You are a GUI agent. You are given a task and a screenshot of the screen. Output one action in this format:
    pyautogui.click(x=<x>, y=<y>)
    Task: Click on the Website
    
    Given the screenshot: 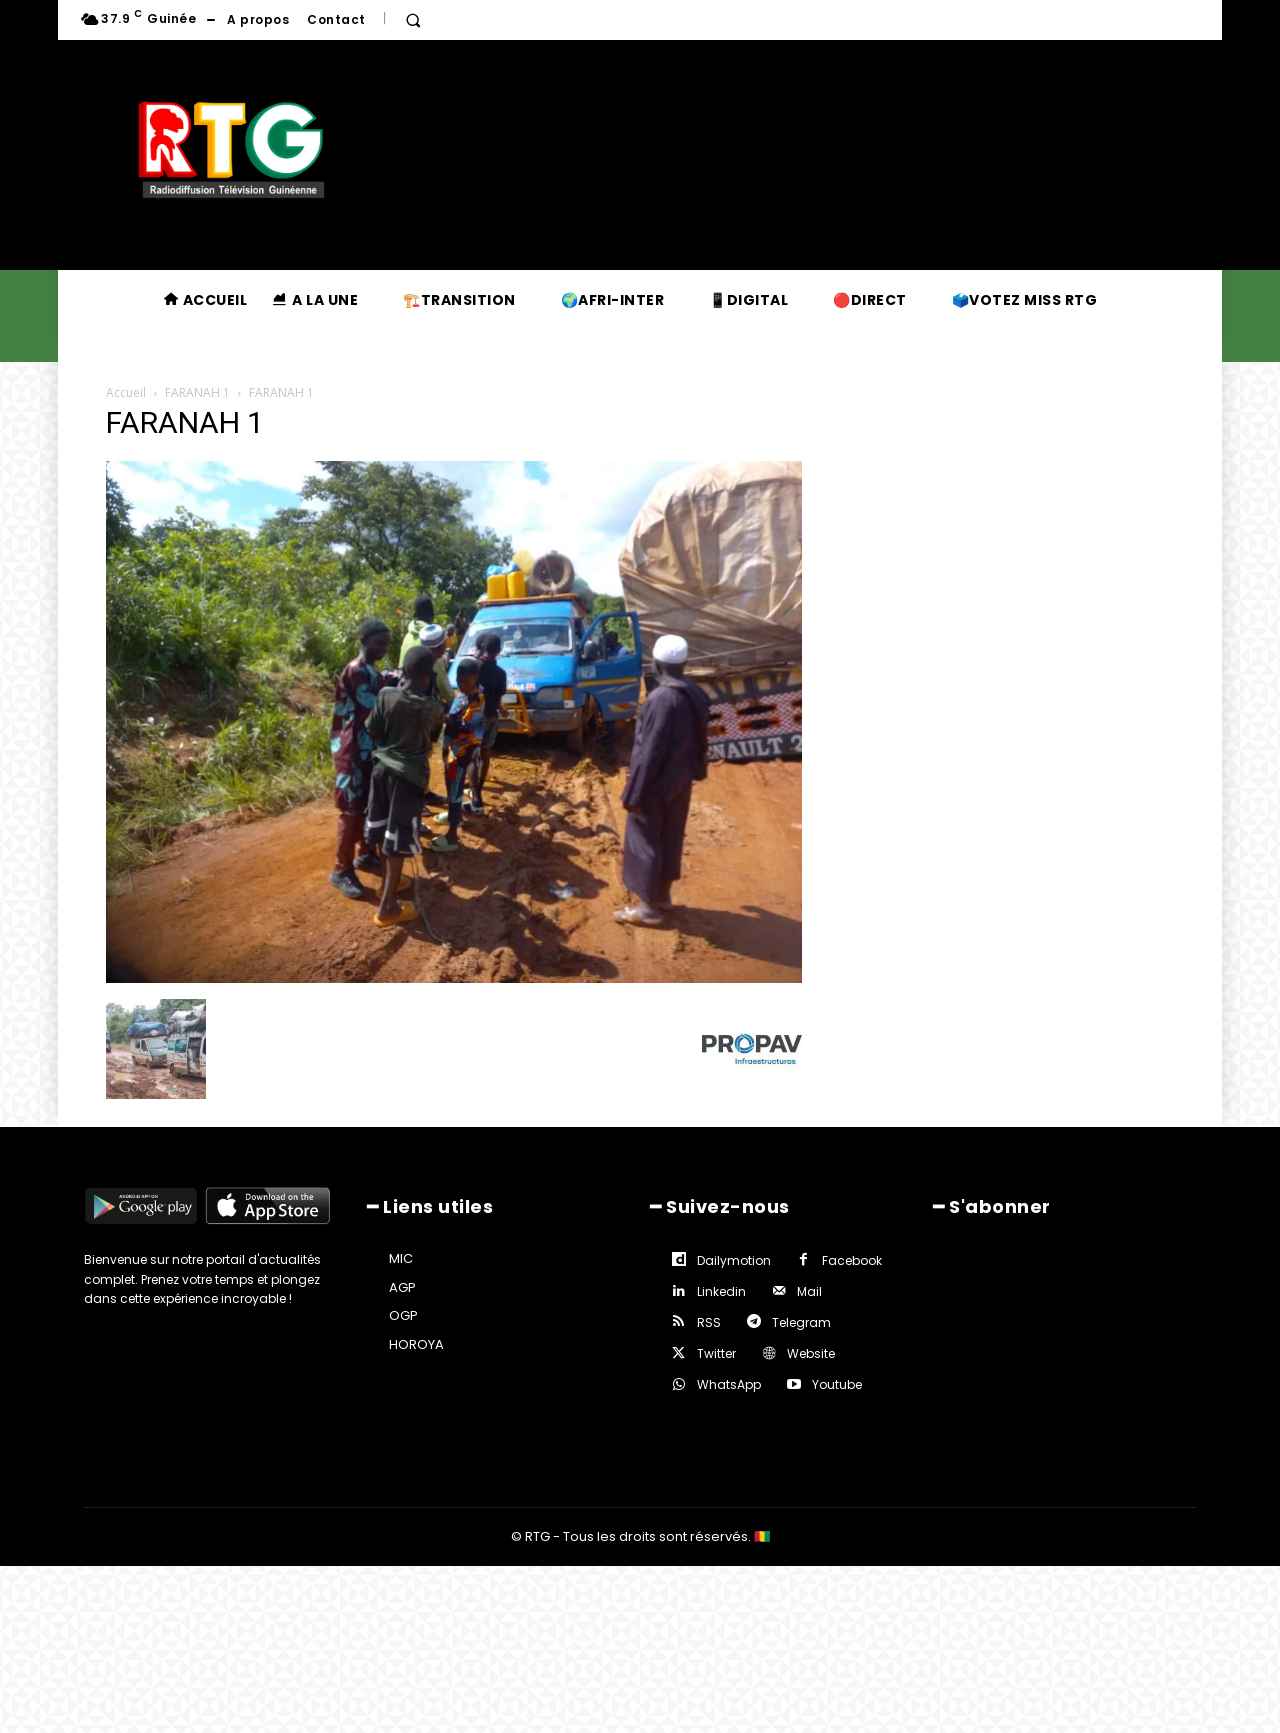 What is the action you would take?
    pyautogui.click(x=811, y=1353)
    